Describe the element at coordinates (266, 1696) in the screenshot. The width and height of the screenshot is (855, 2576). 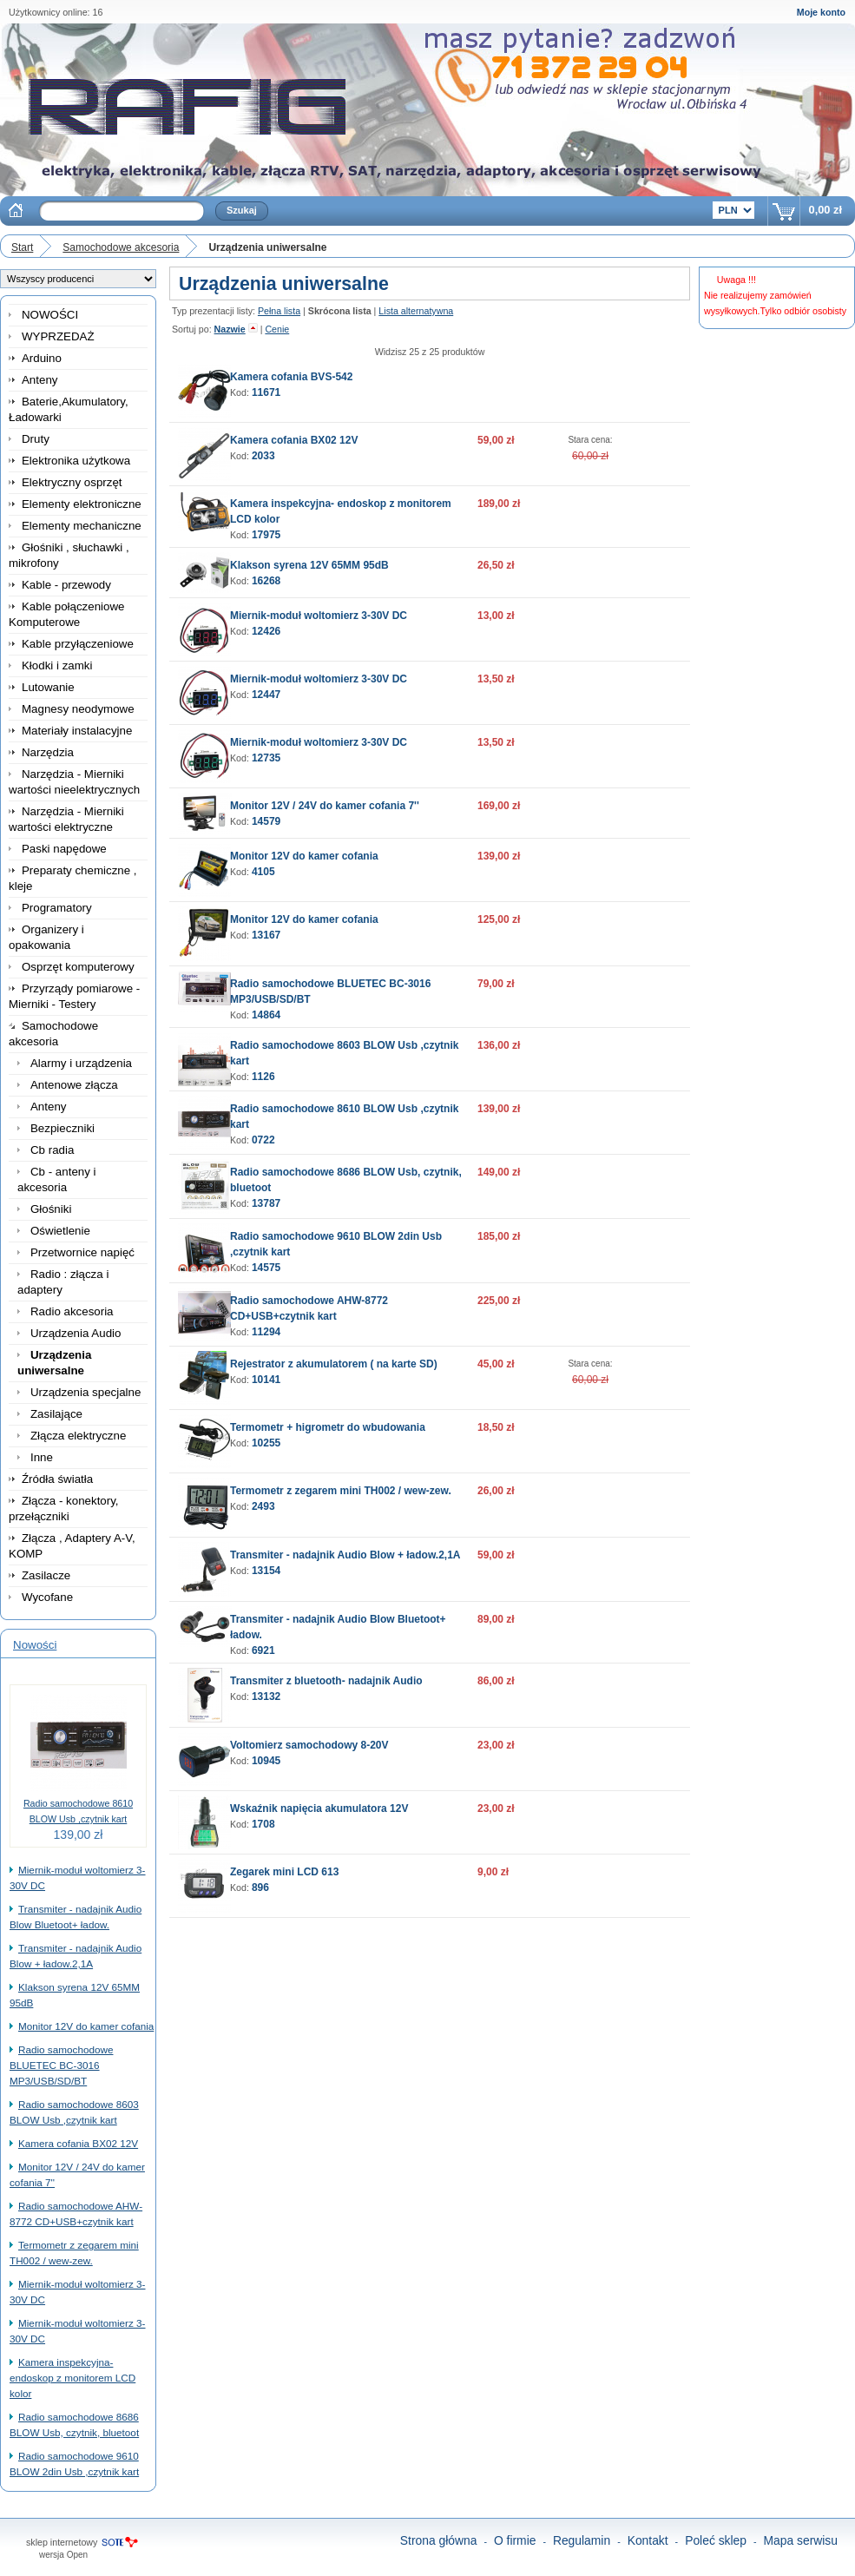
I see `13132` at that location.